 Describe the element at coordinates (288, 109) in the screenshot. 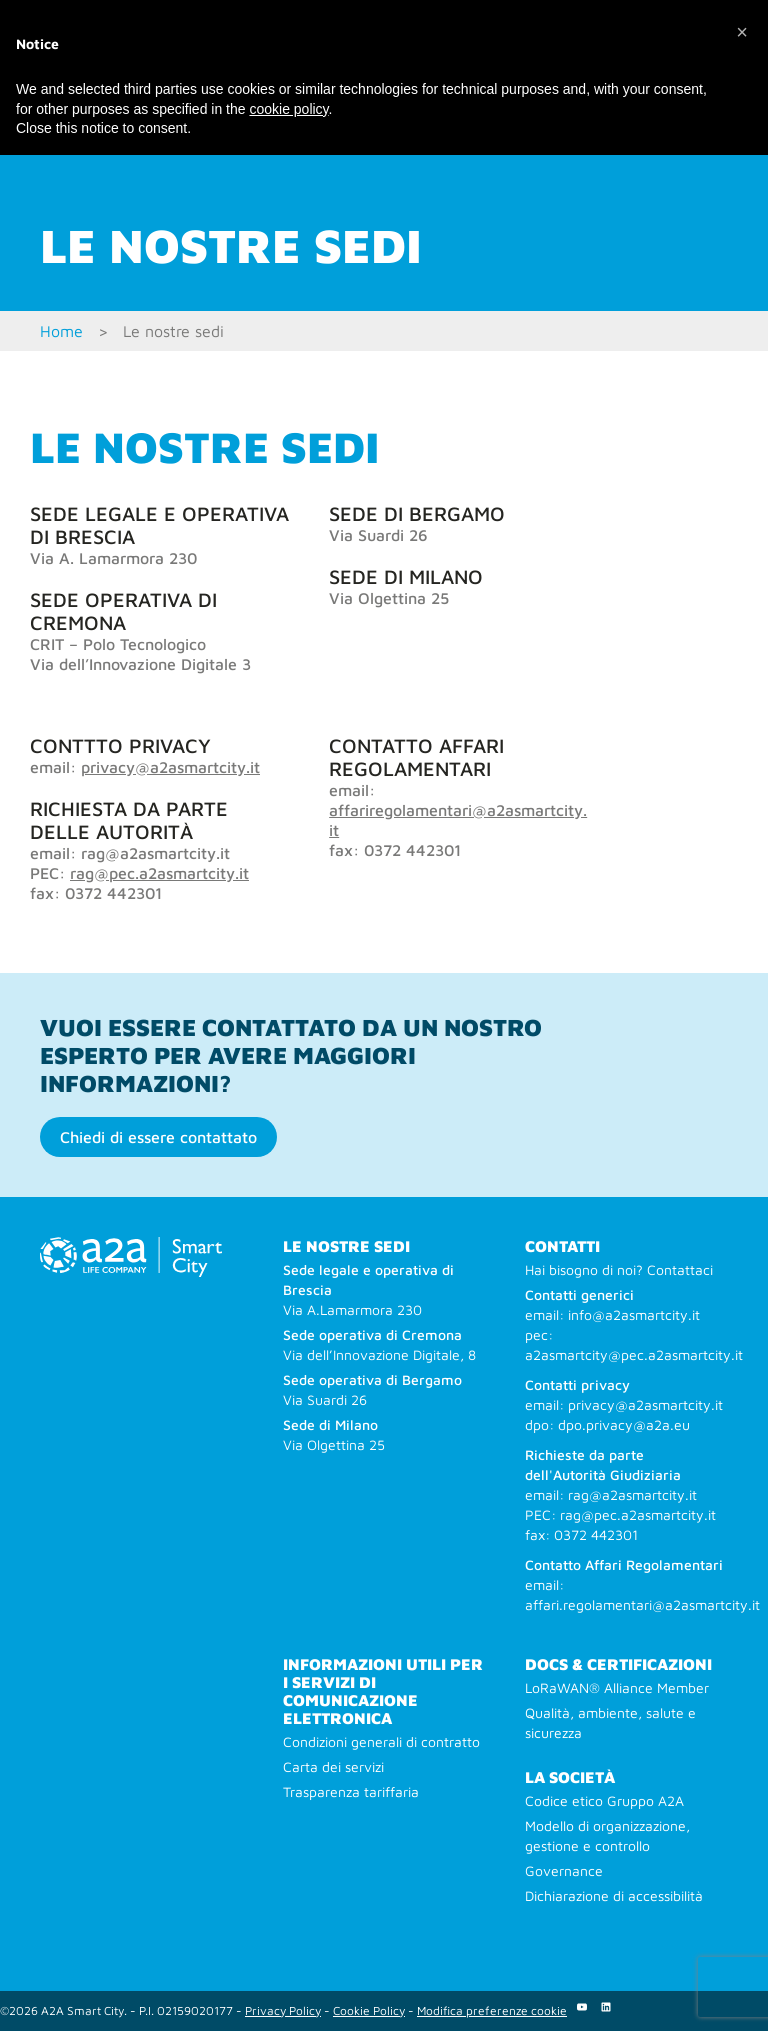

I see `cookie policy [button]` at that location.